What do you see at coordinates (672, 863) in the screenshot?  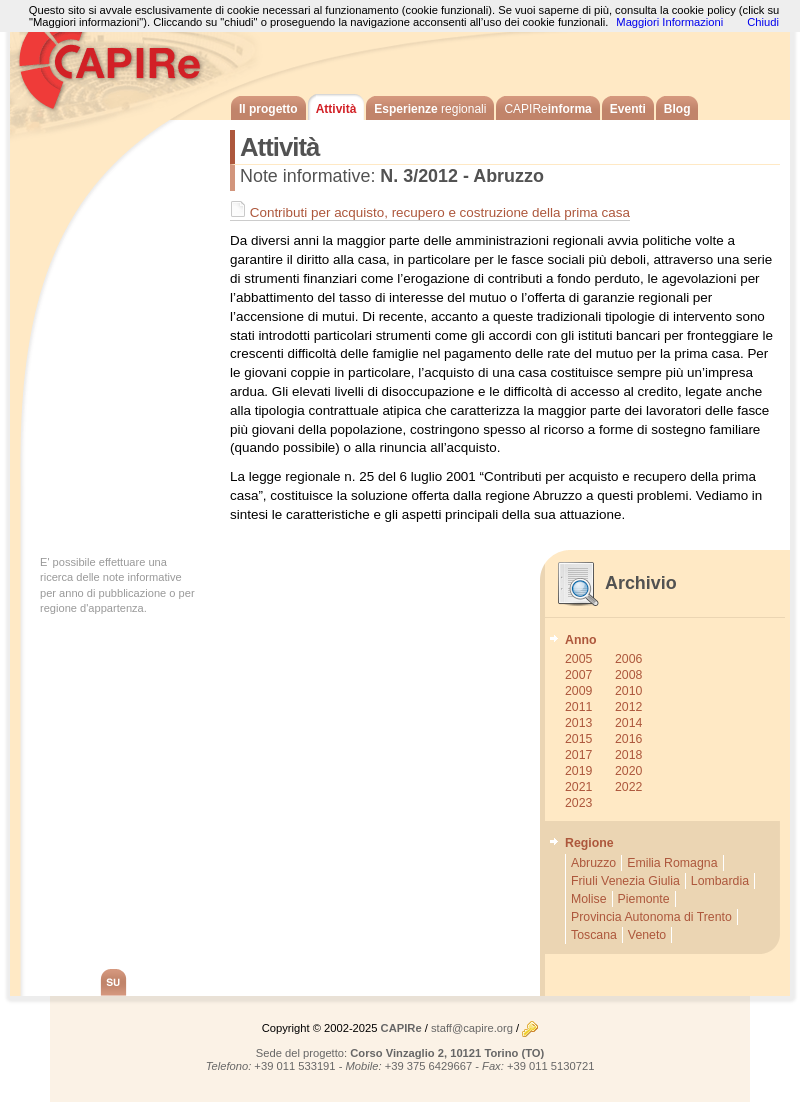 I see `Emilia Romagna` at bounding box center [672, 863].